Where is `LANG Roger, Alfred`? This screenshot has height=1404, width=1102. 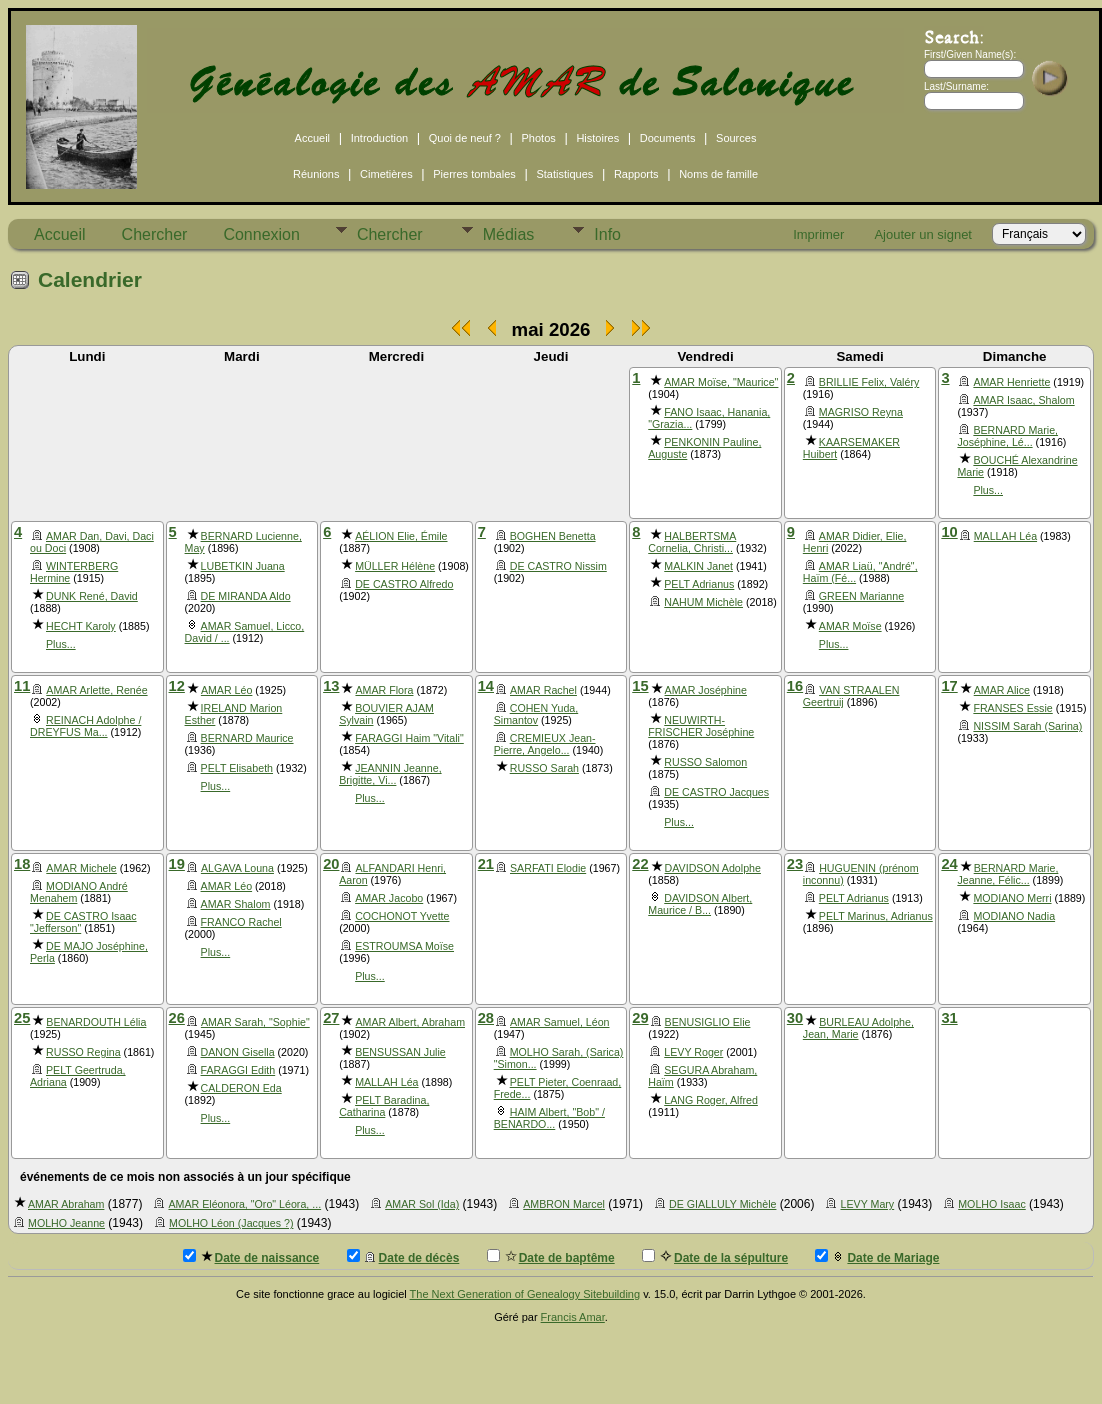
LANG Roger, Alfred is located at coordinates (711, 1100).